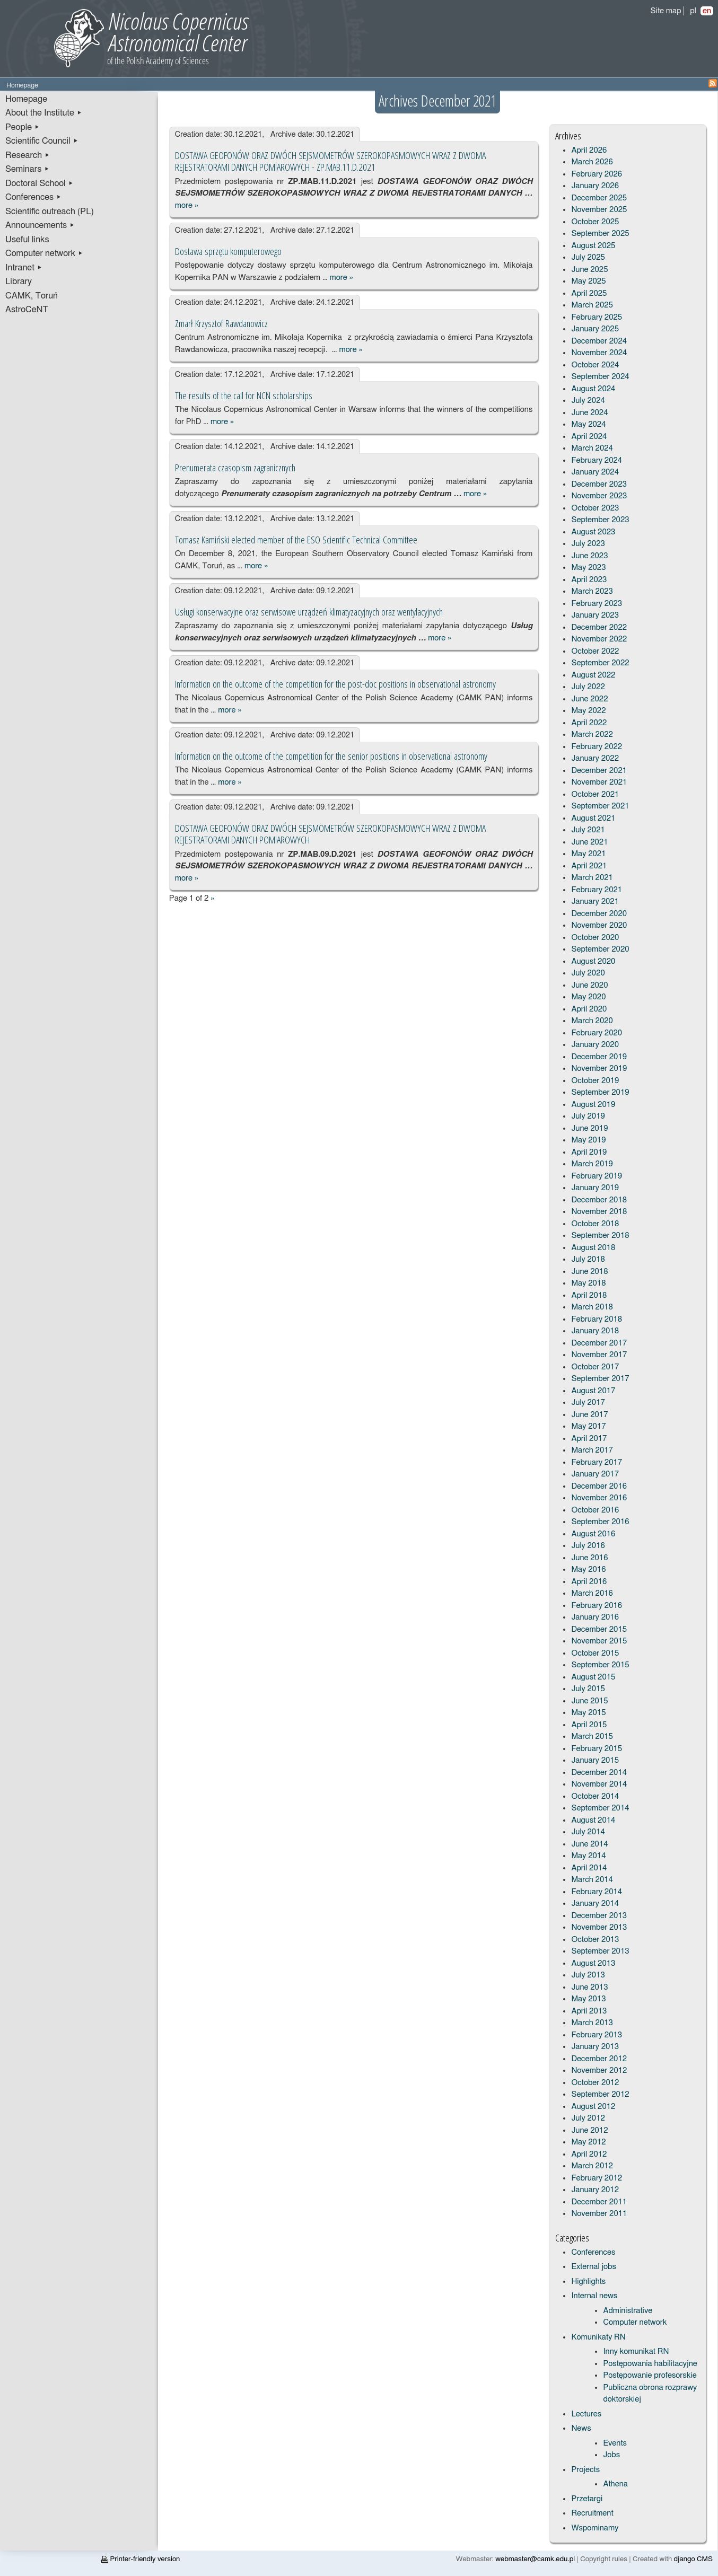  I want to click on November 2011, so click(599, 2214).